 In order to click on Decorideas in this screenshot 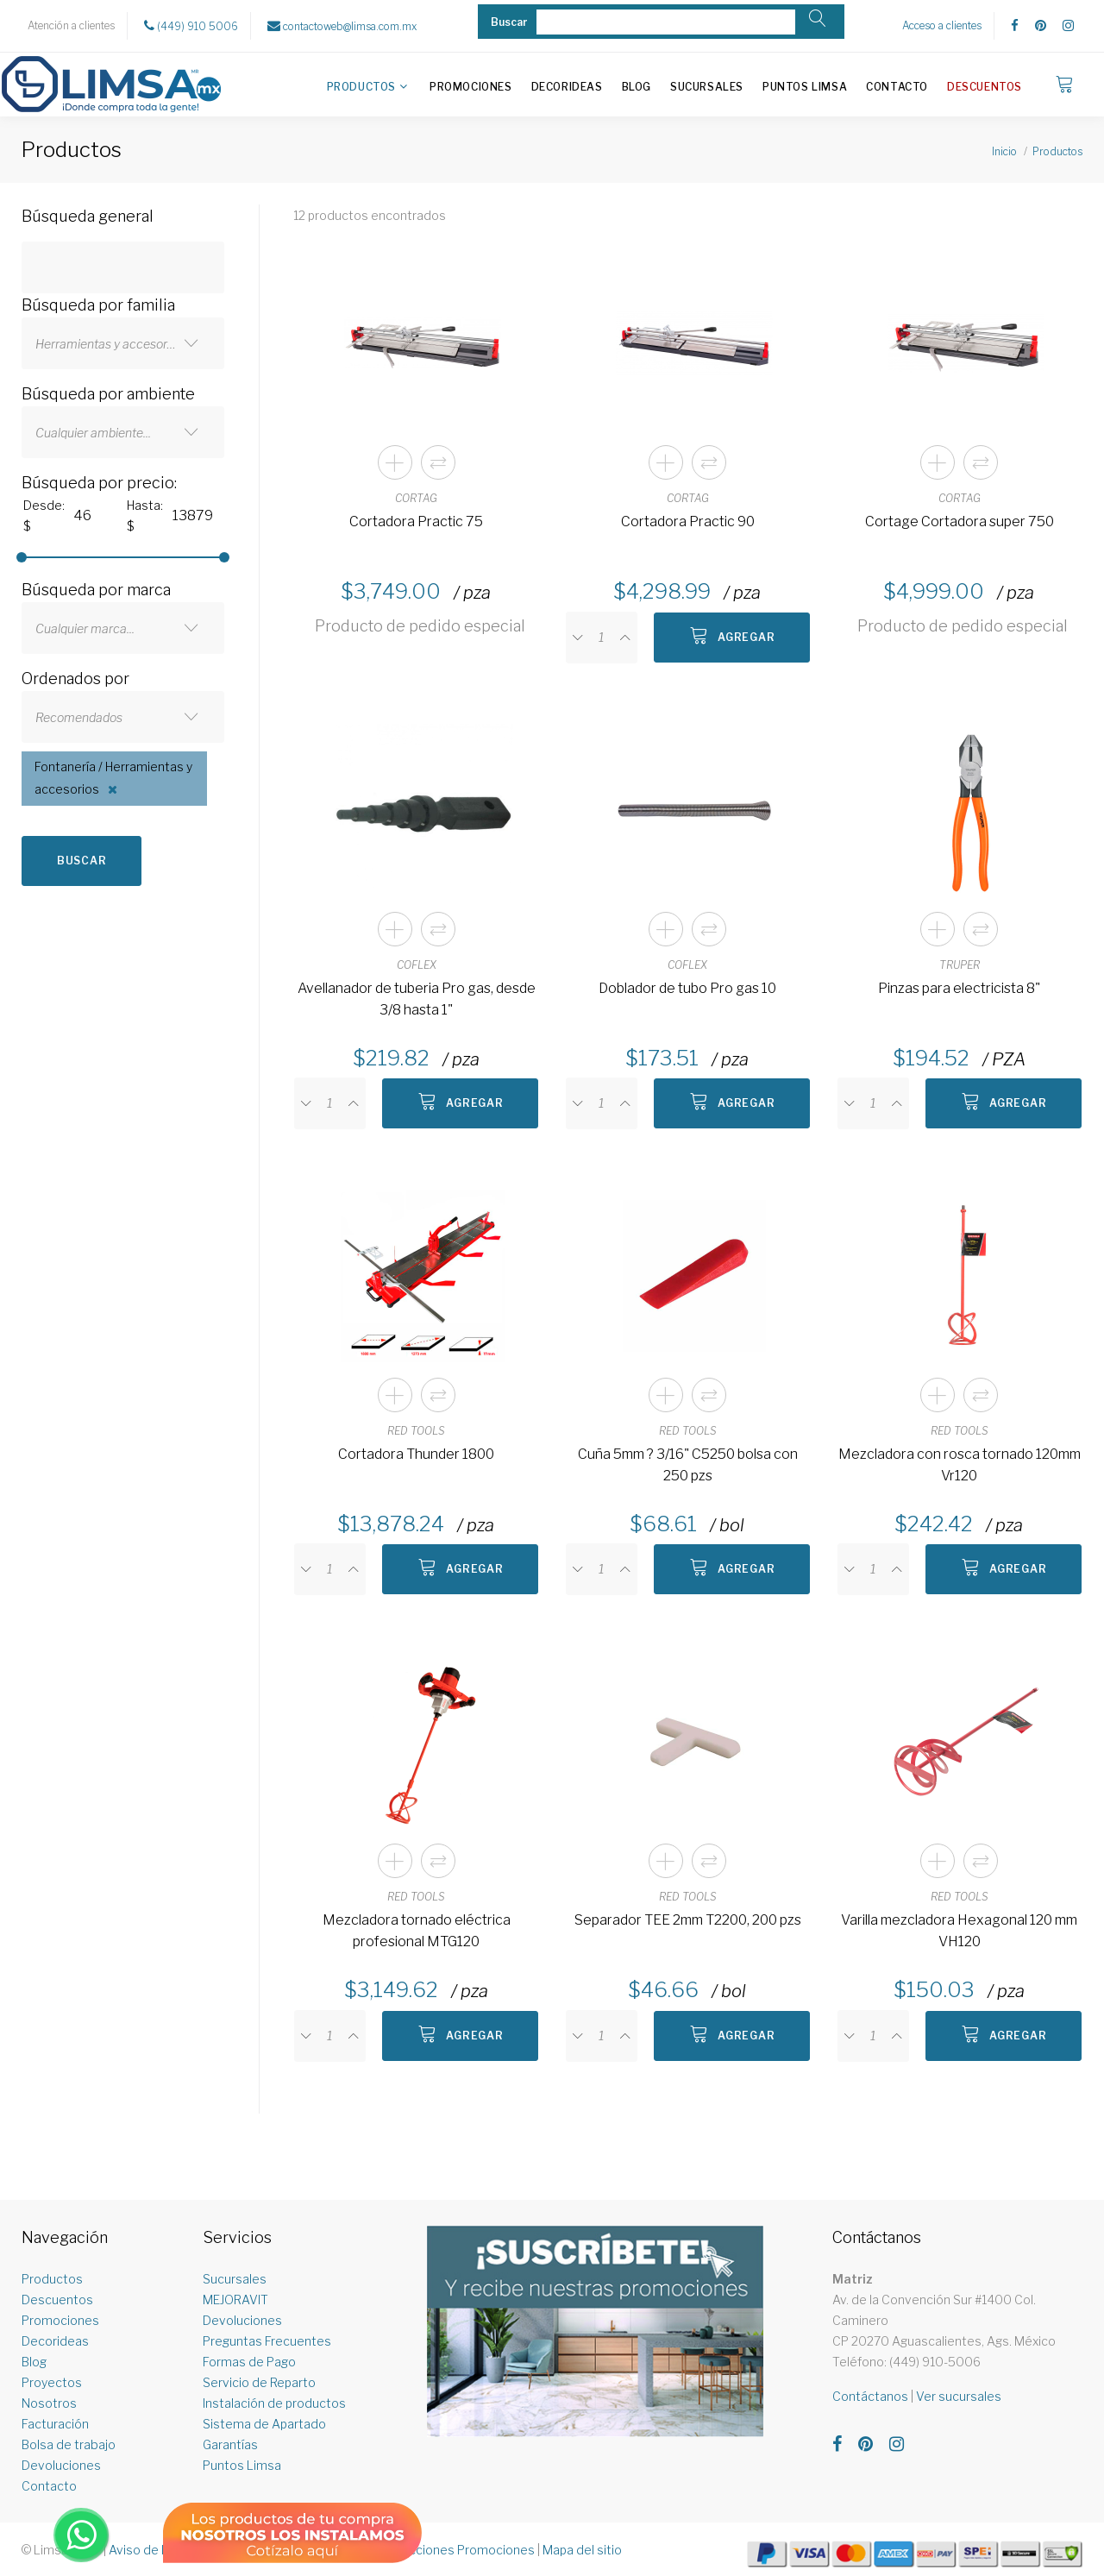, I will do `click(567, 86)`.